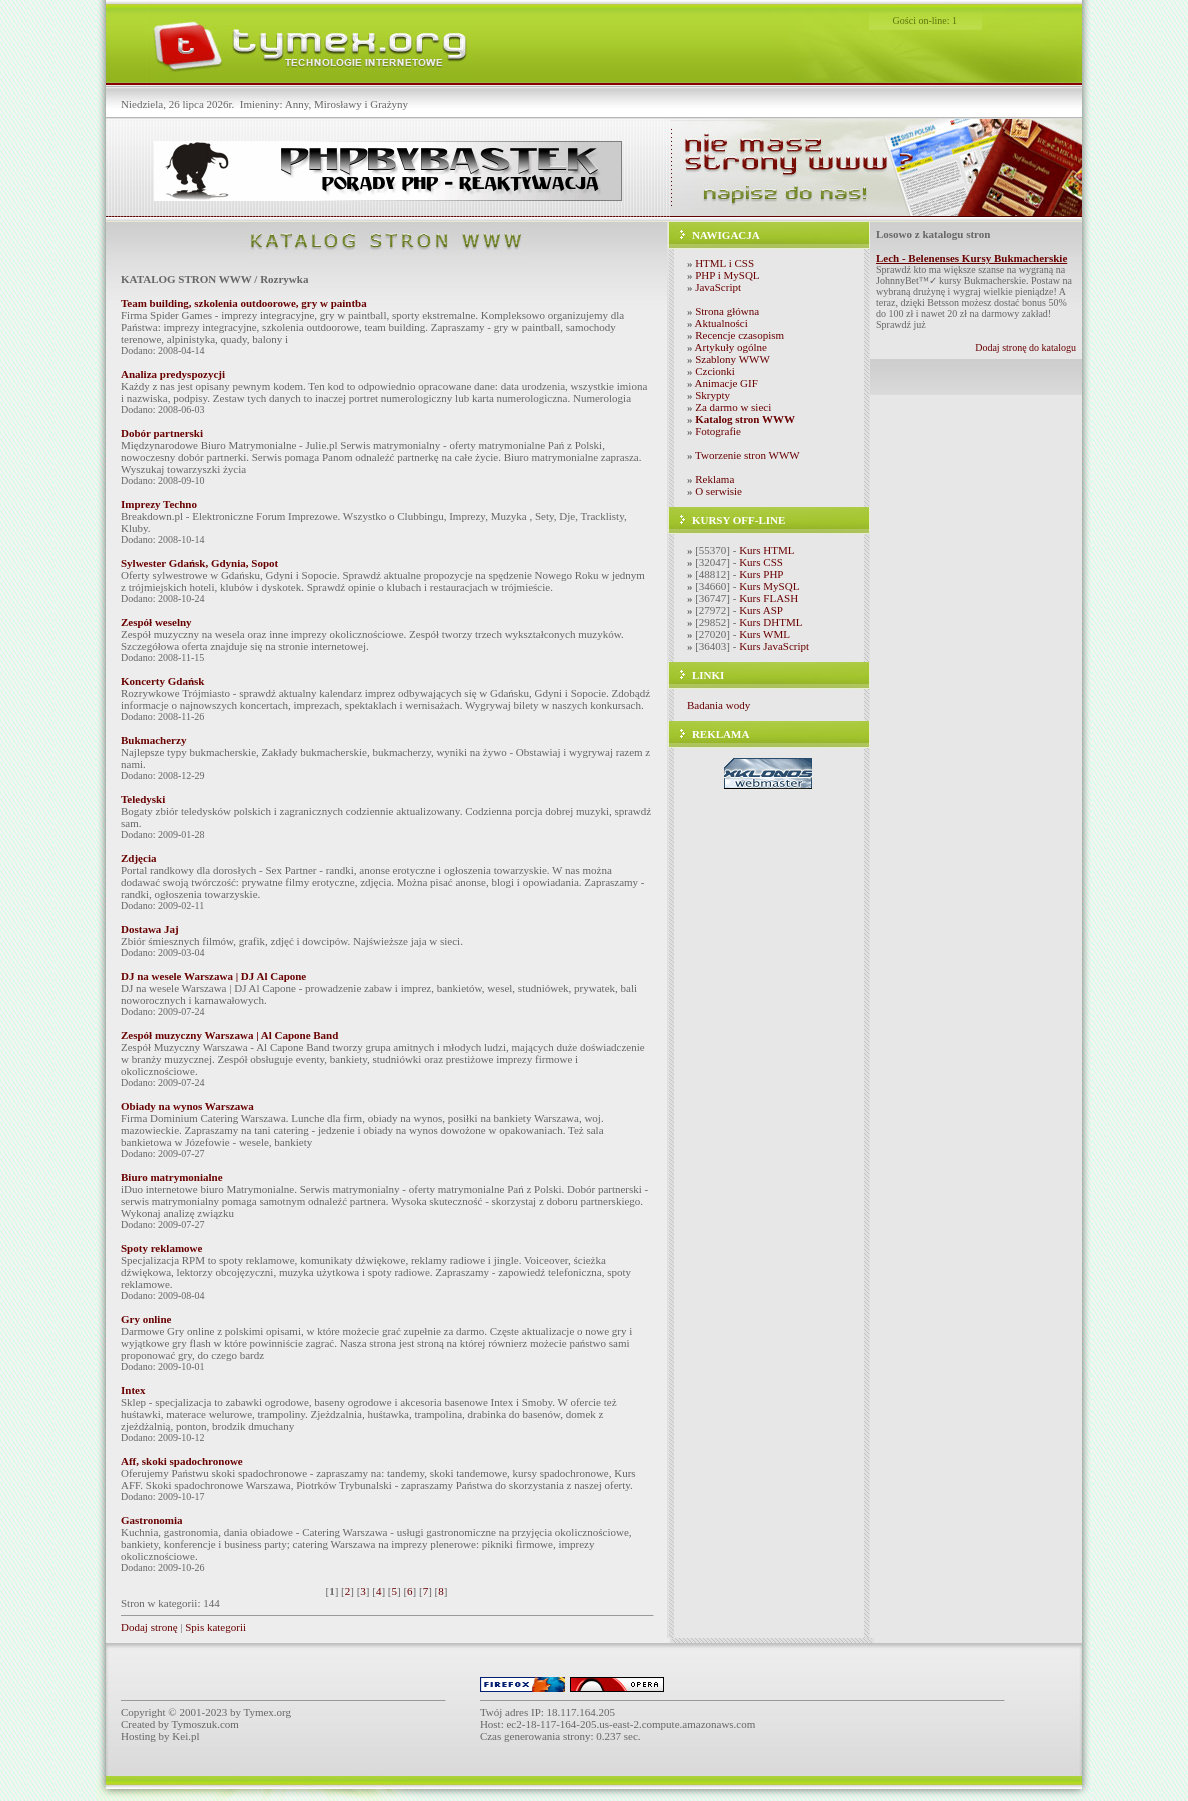  I want to click on Za darmo w sieci, so click(733, 407).